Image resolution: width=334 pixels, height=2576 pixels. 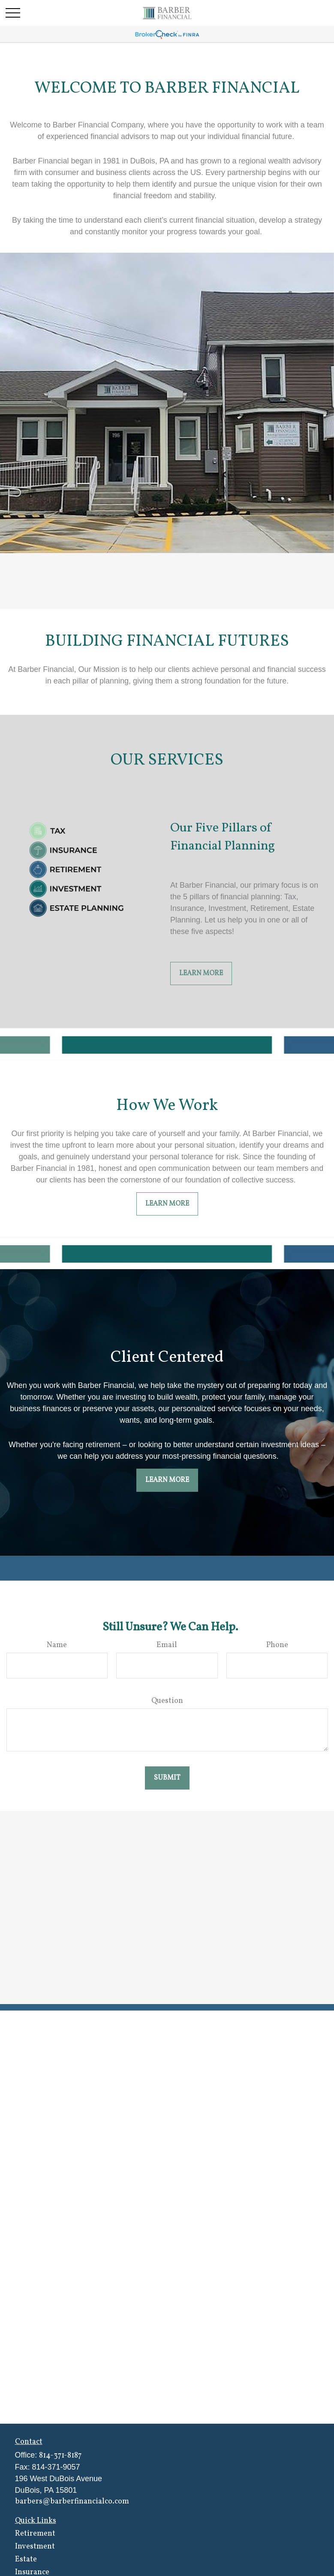 What do you see at coordinates (35, 2533) in the screenshot?
I see `Retirement` at bounding box center [35, 2533].